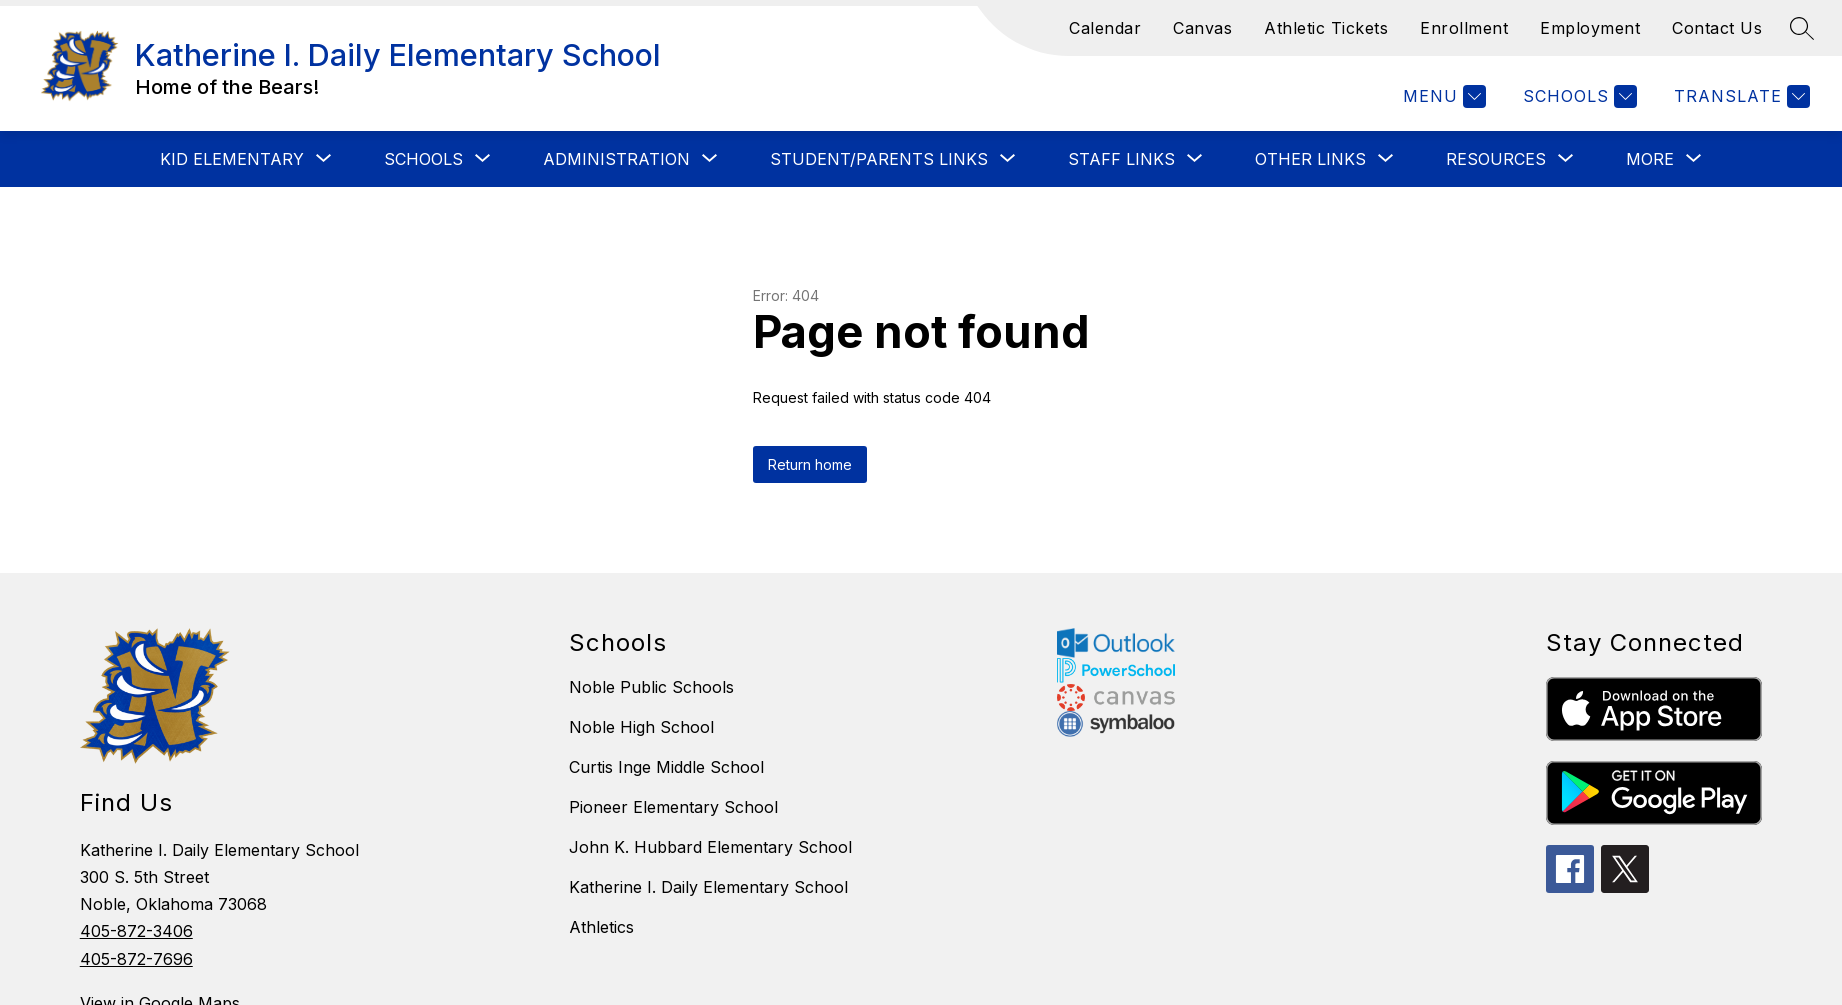  I want to click on Athletics, so click(601, 927).